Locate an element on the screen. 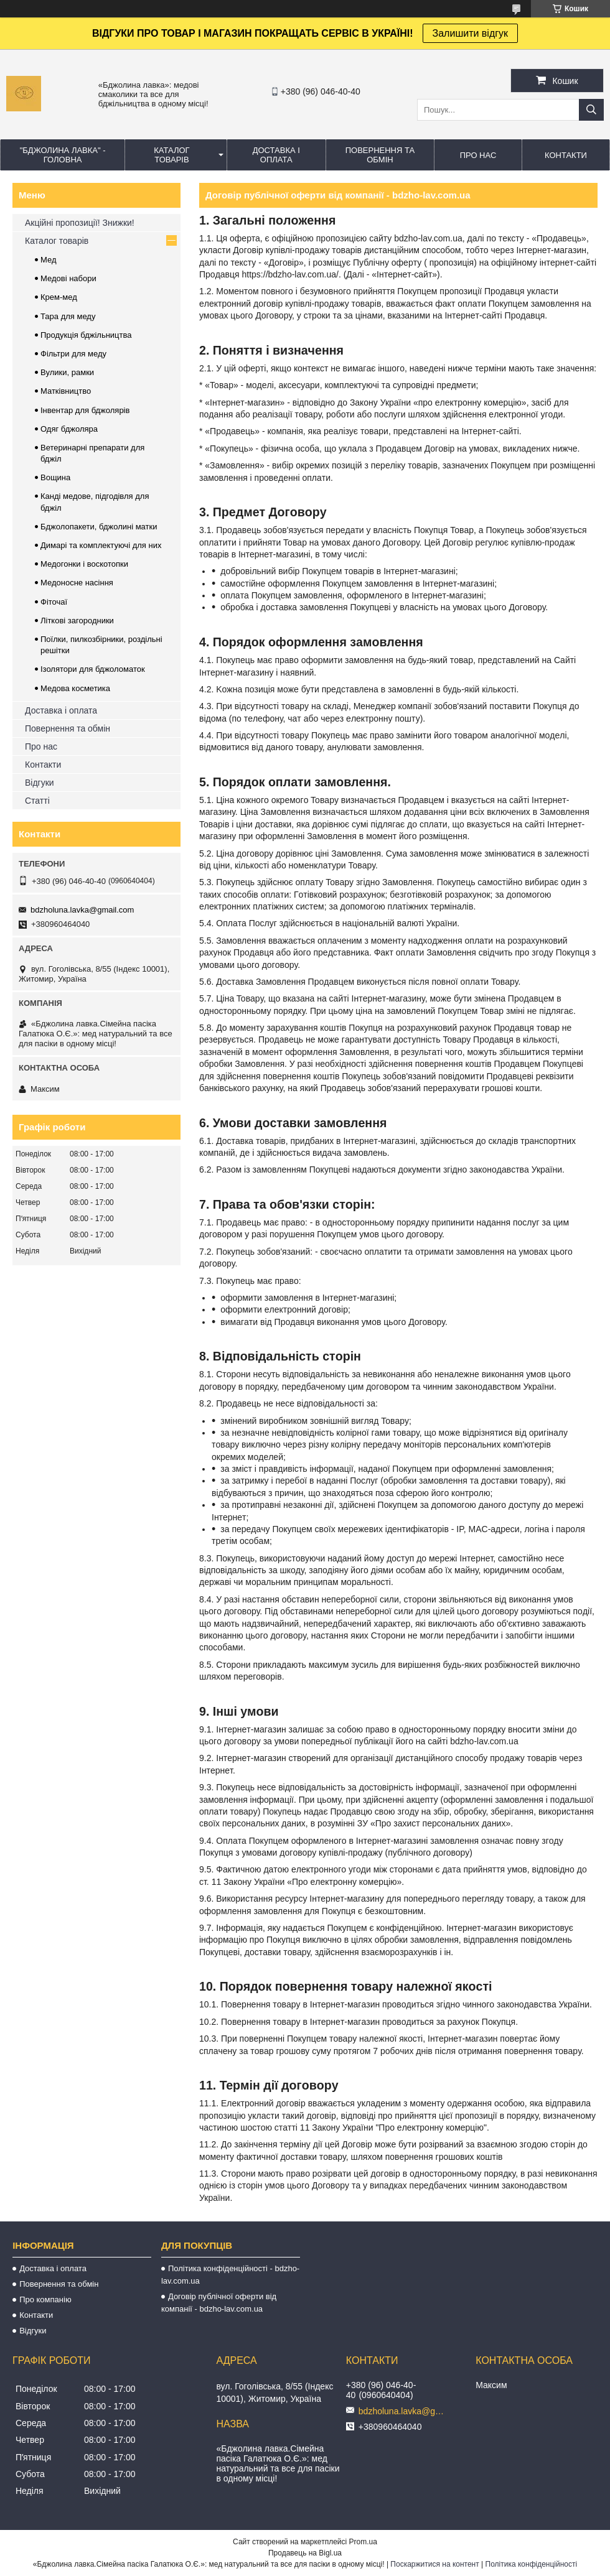 The image size is (610, 2576). Медові набори is located at coordinates (68, 278).